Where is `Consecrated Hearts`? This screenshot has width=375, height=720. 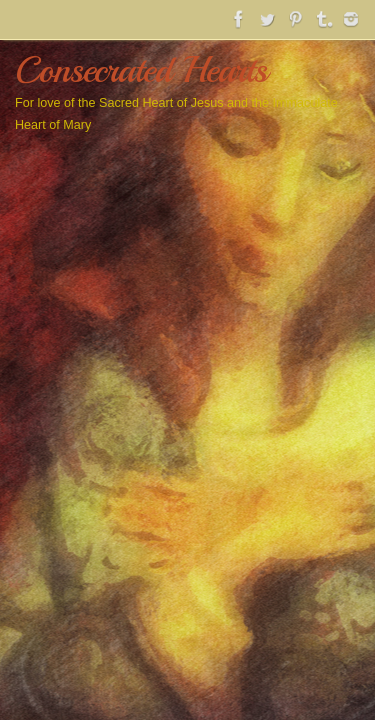 Consecrated Hearts is located at coordinates (141, 70).